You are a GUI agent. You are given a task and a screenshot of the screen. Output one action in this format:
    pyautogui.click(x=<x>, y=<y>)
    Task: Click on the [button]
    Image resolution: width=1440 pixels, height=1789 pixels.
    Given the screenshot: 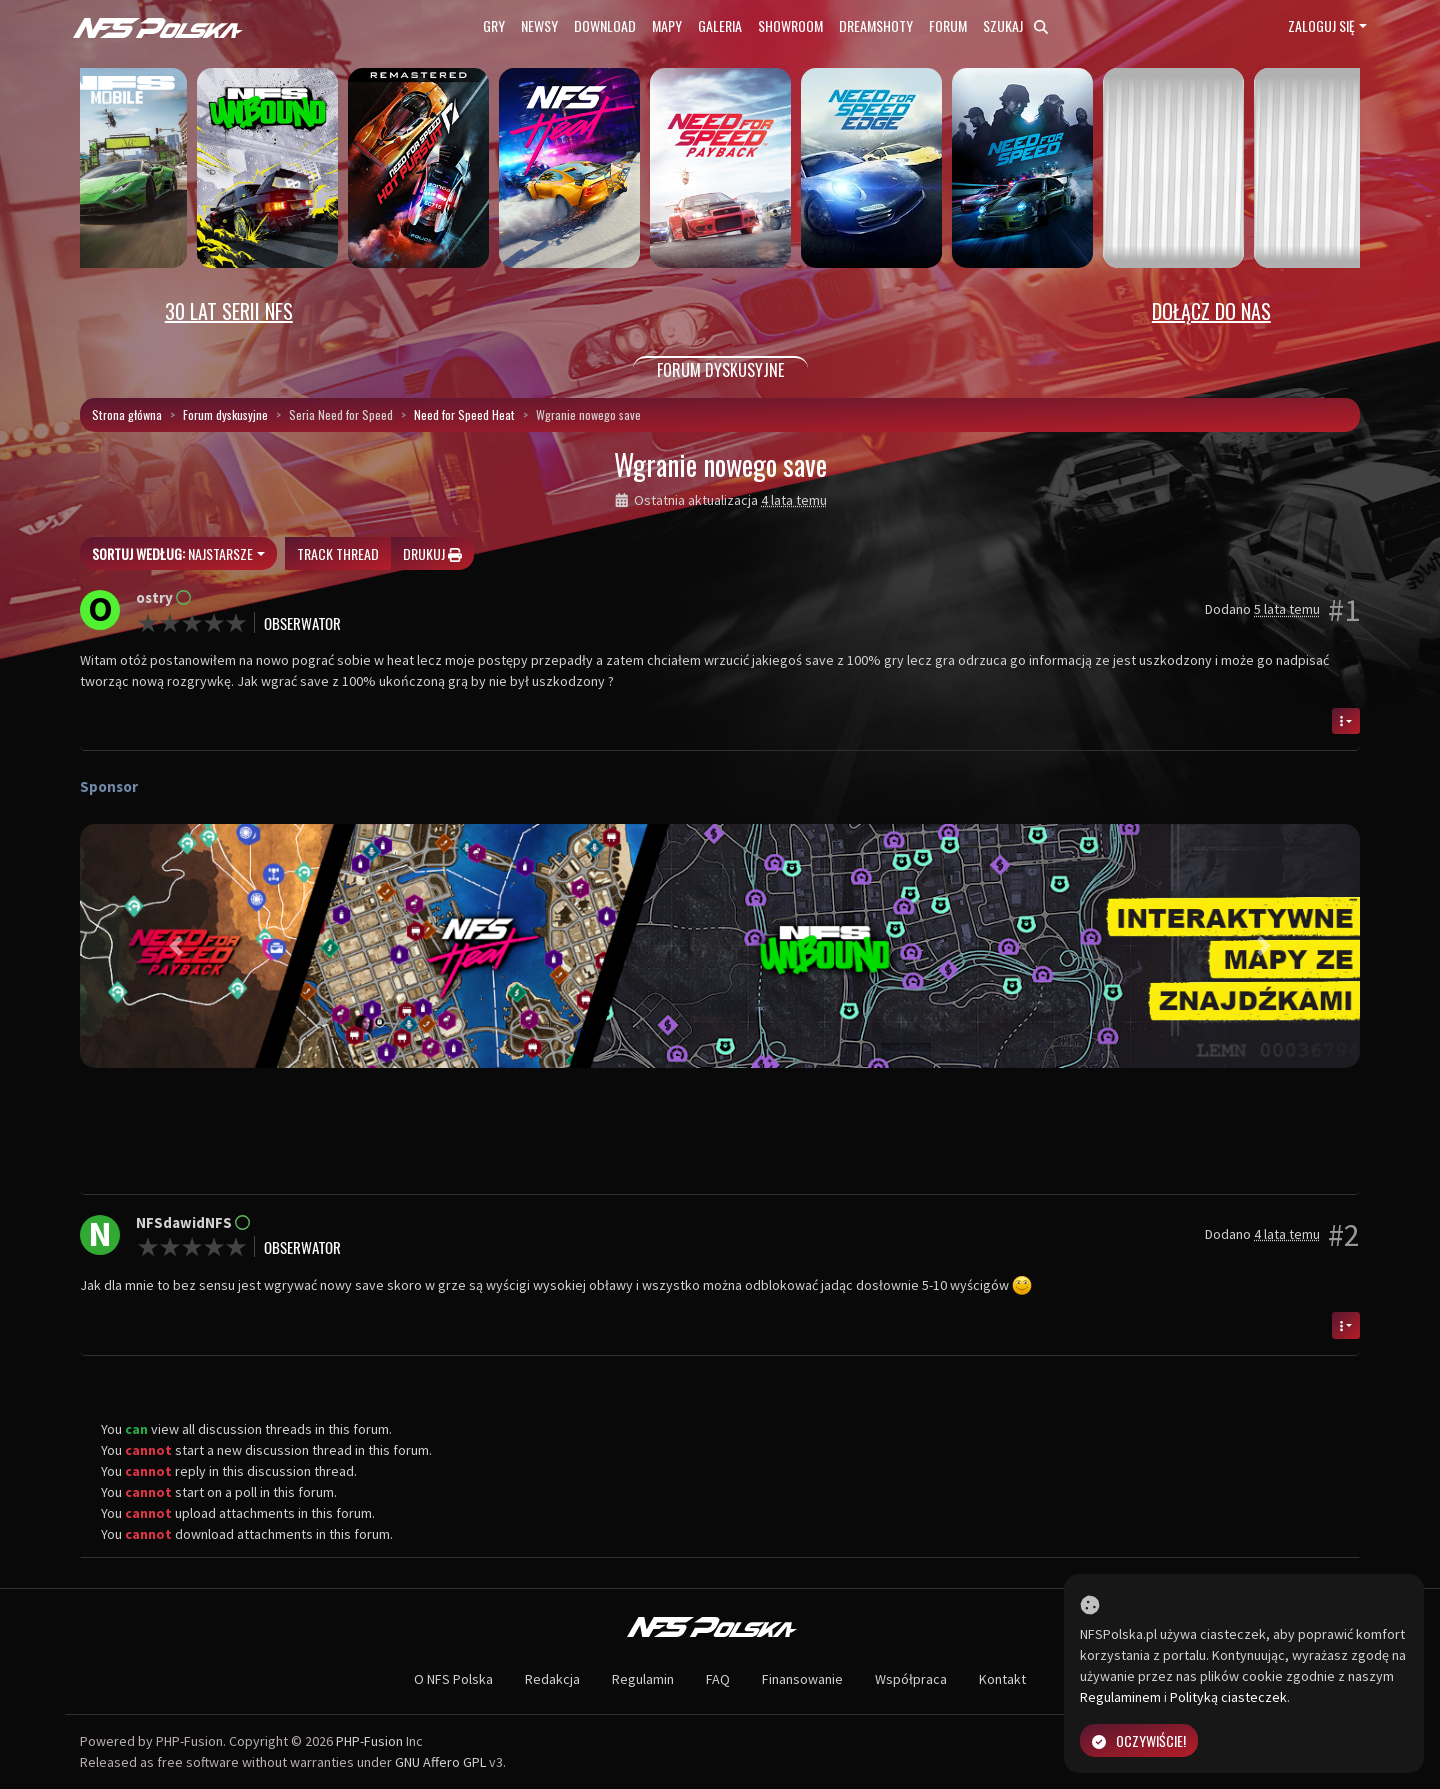 What is the action you would take?
    pyautogui.click(x=176, y=946)
    